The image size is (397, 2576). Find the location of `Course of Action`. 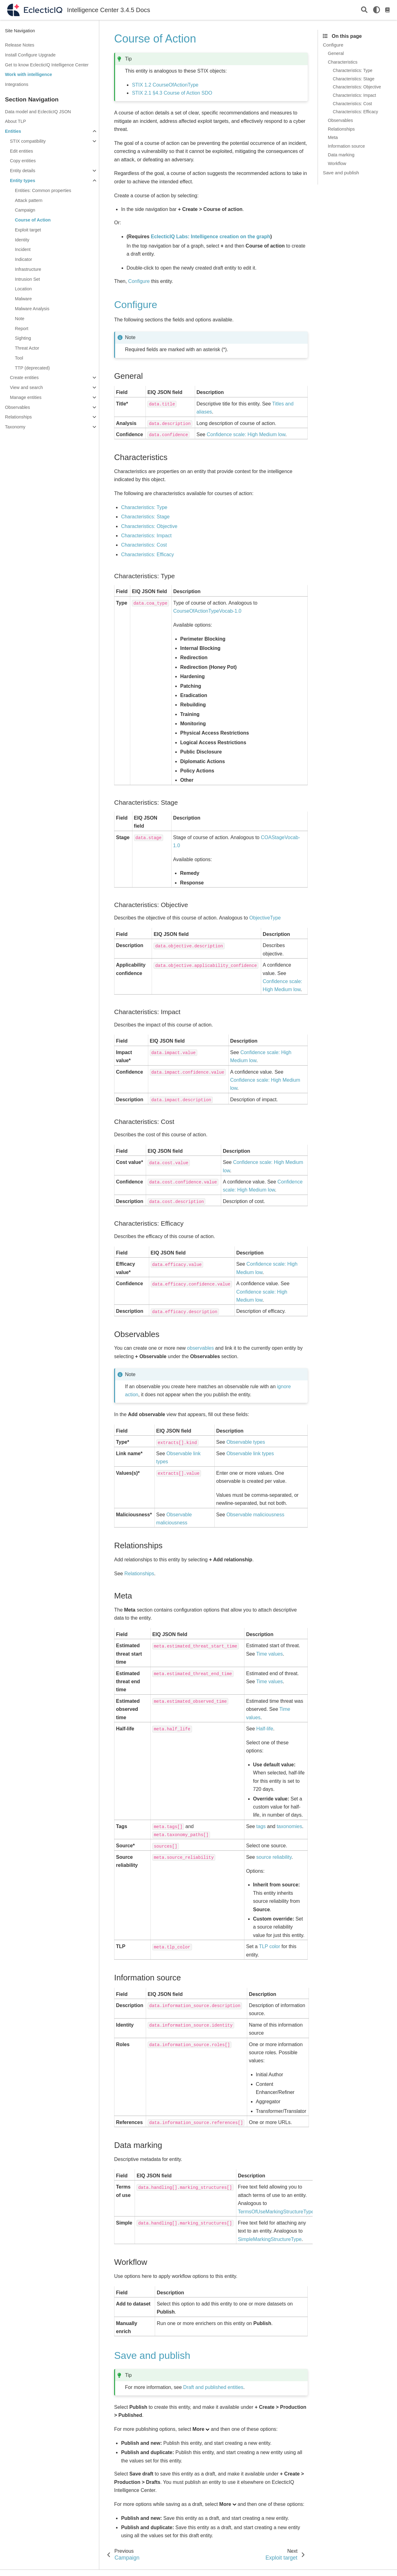

Course of Action is located at coordinates (33, 219).